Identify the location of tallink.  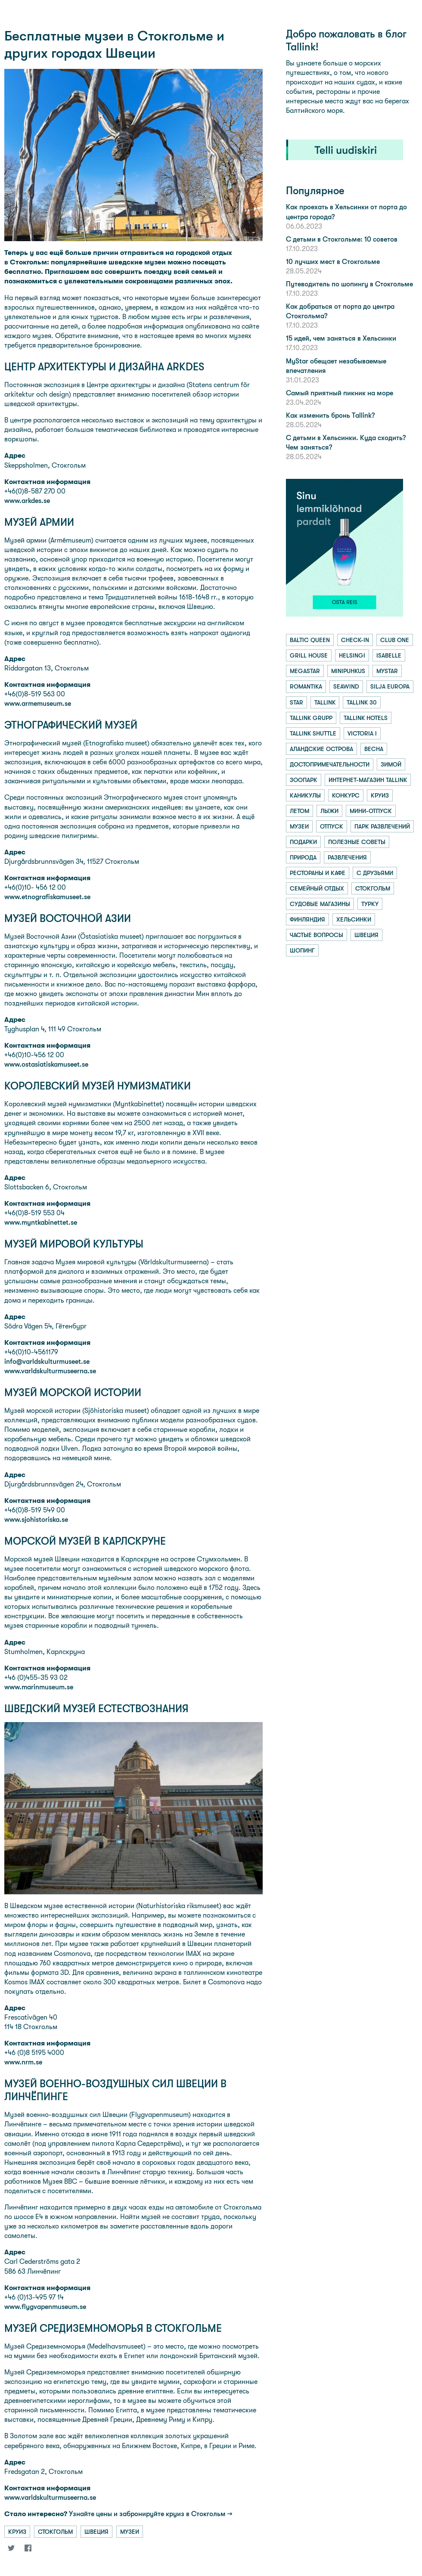
(324, 702).